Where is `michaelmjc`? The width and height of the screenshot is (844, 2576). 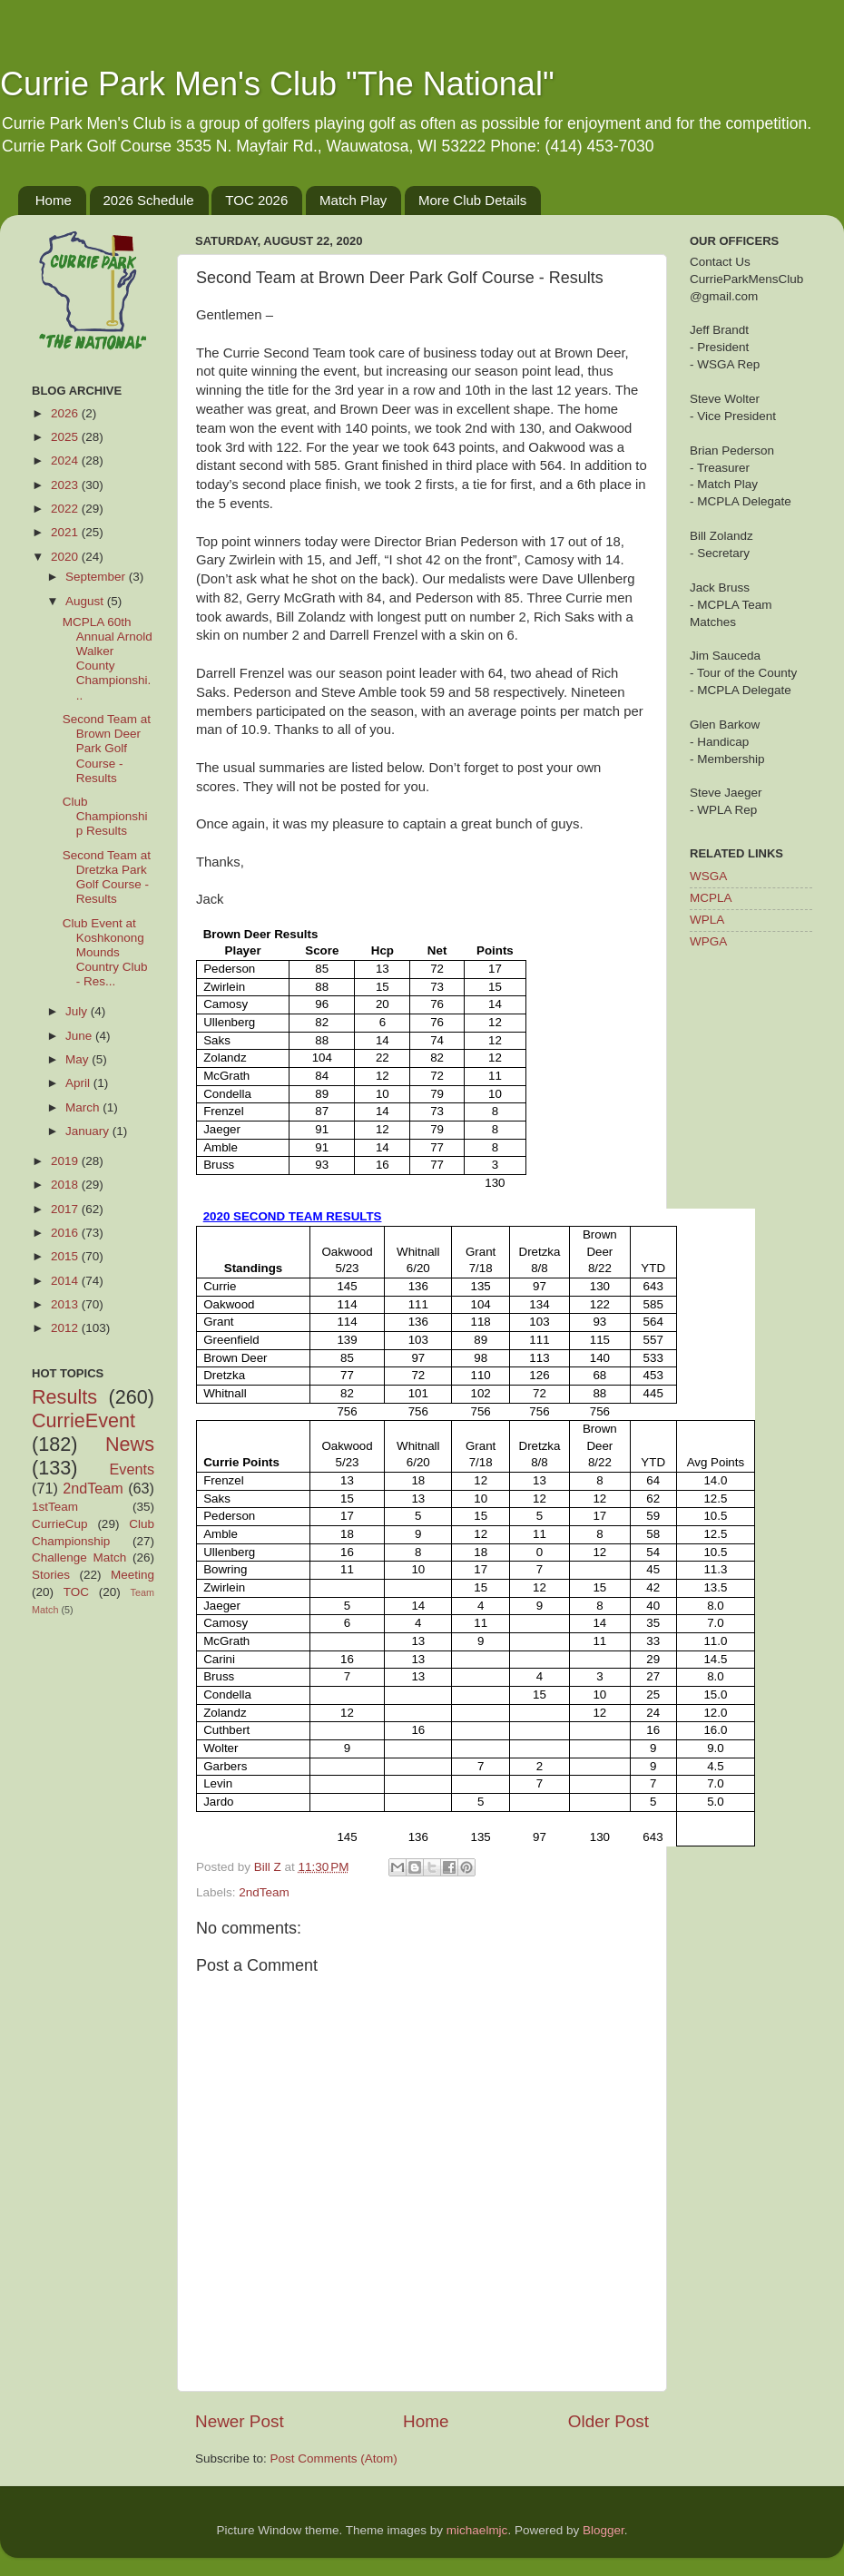 michaelmjc is located at coordinates (477, 2530).